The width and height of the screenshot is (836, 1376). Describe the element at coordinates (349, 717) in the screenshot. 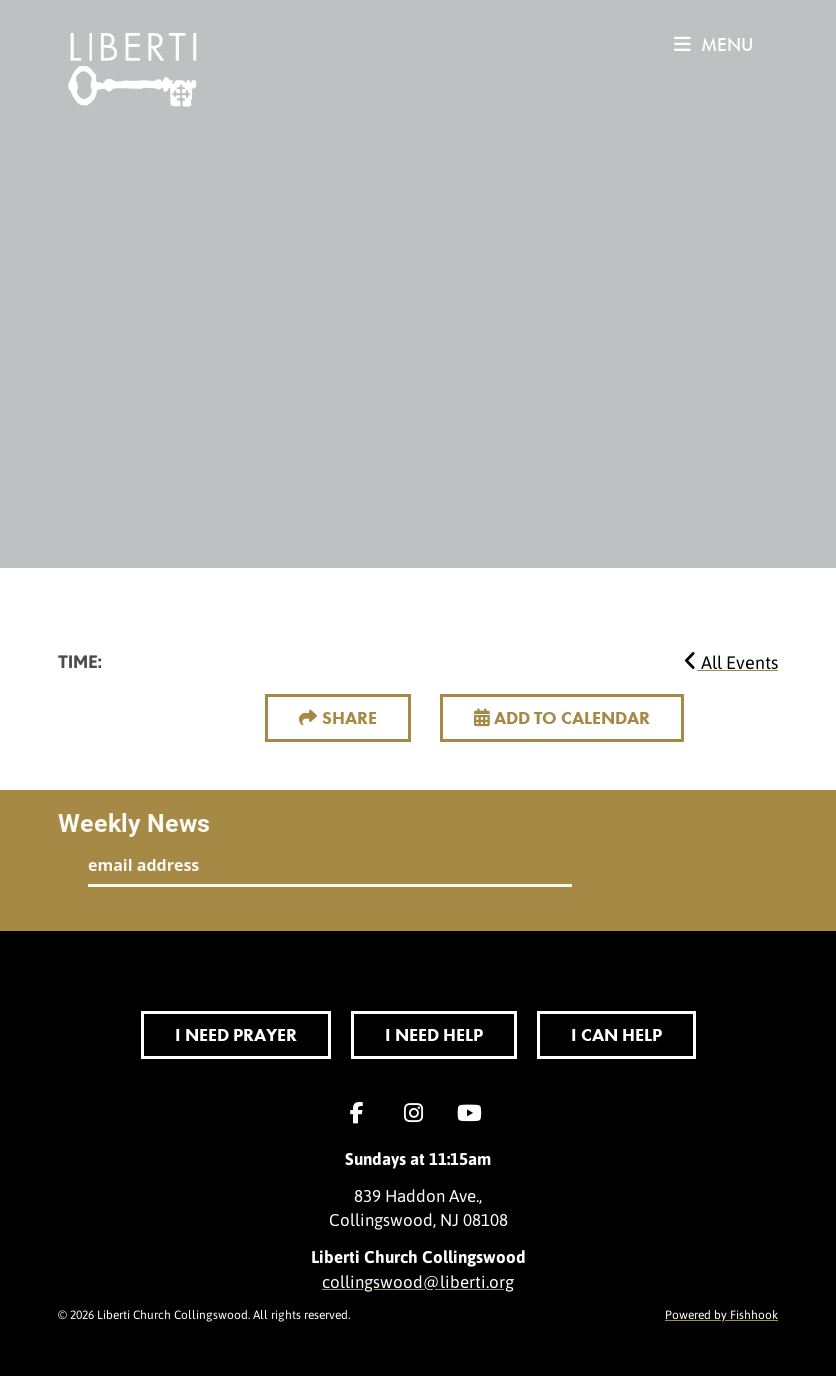

I see `Share` at that location.